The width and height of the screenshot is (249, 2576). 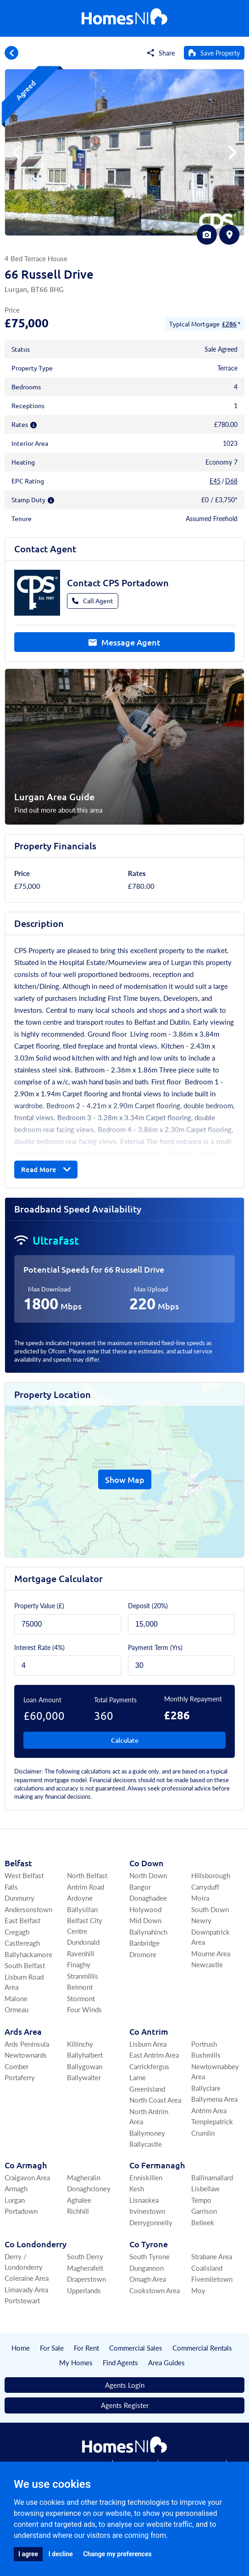 What do you see at coordinates (147, 2279) in the screenshot?
I see `Omagh Area` at bounding box center [147, 2279].